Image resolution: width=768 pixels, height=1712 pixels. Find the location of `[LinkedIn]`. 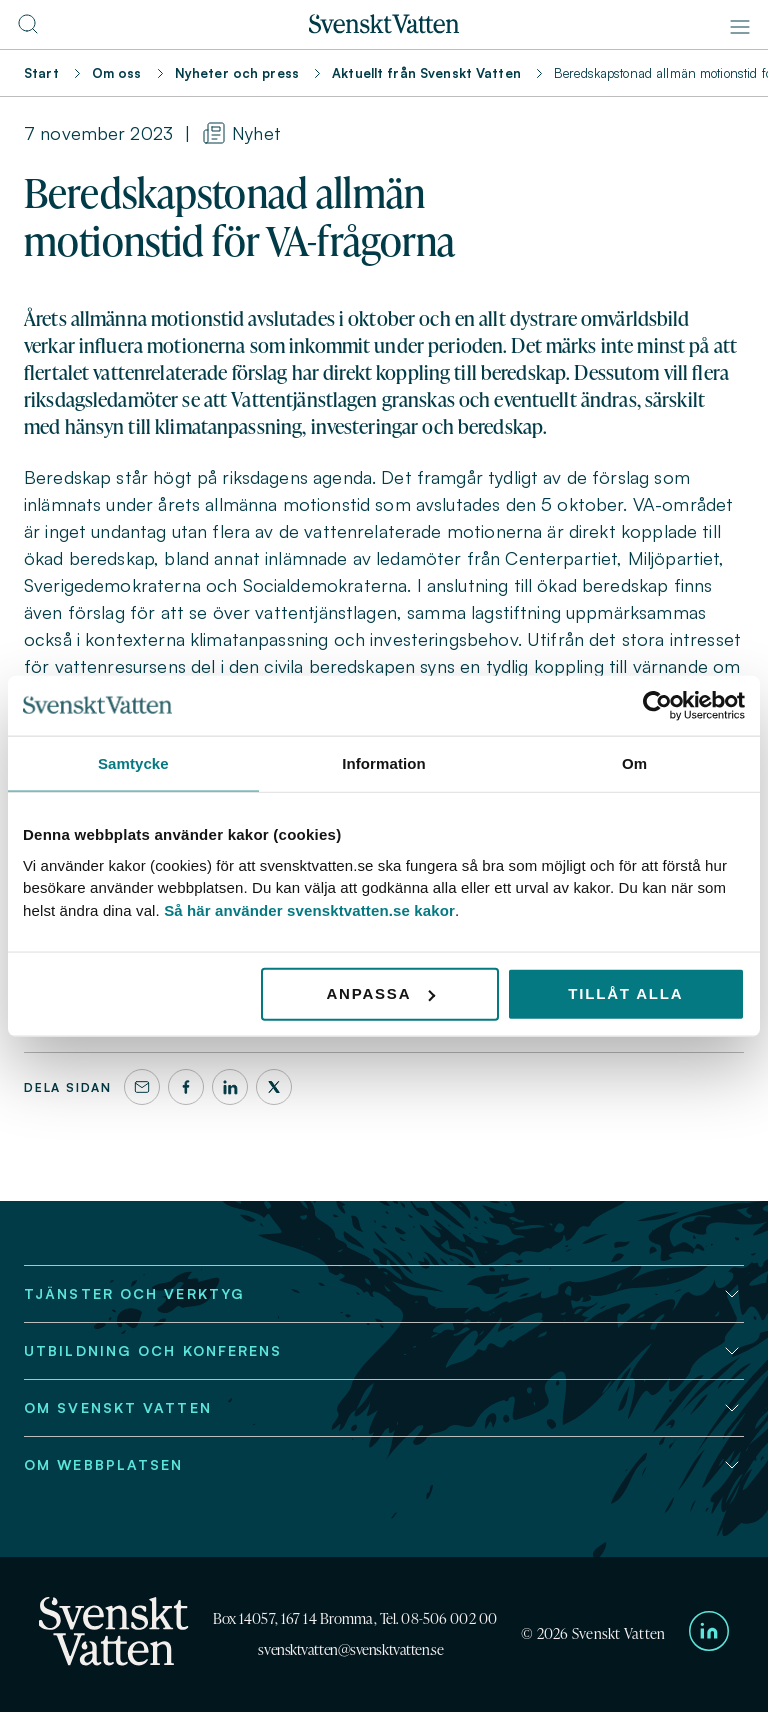

[LinkedIn] is located at coordinates (230, 1087).